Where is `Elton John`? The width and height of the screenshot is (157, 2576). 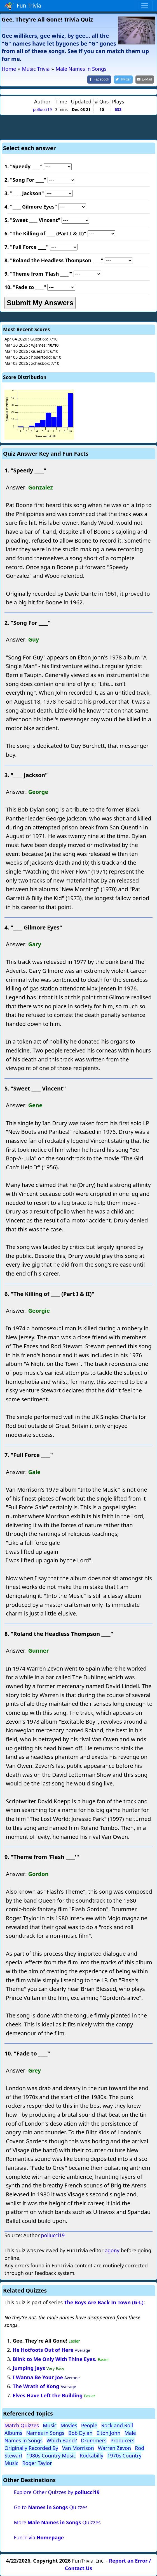
Elton John is located at coordinates (109, 2433).